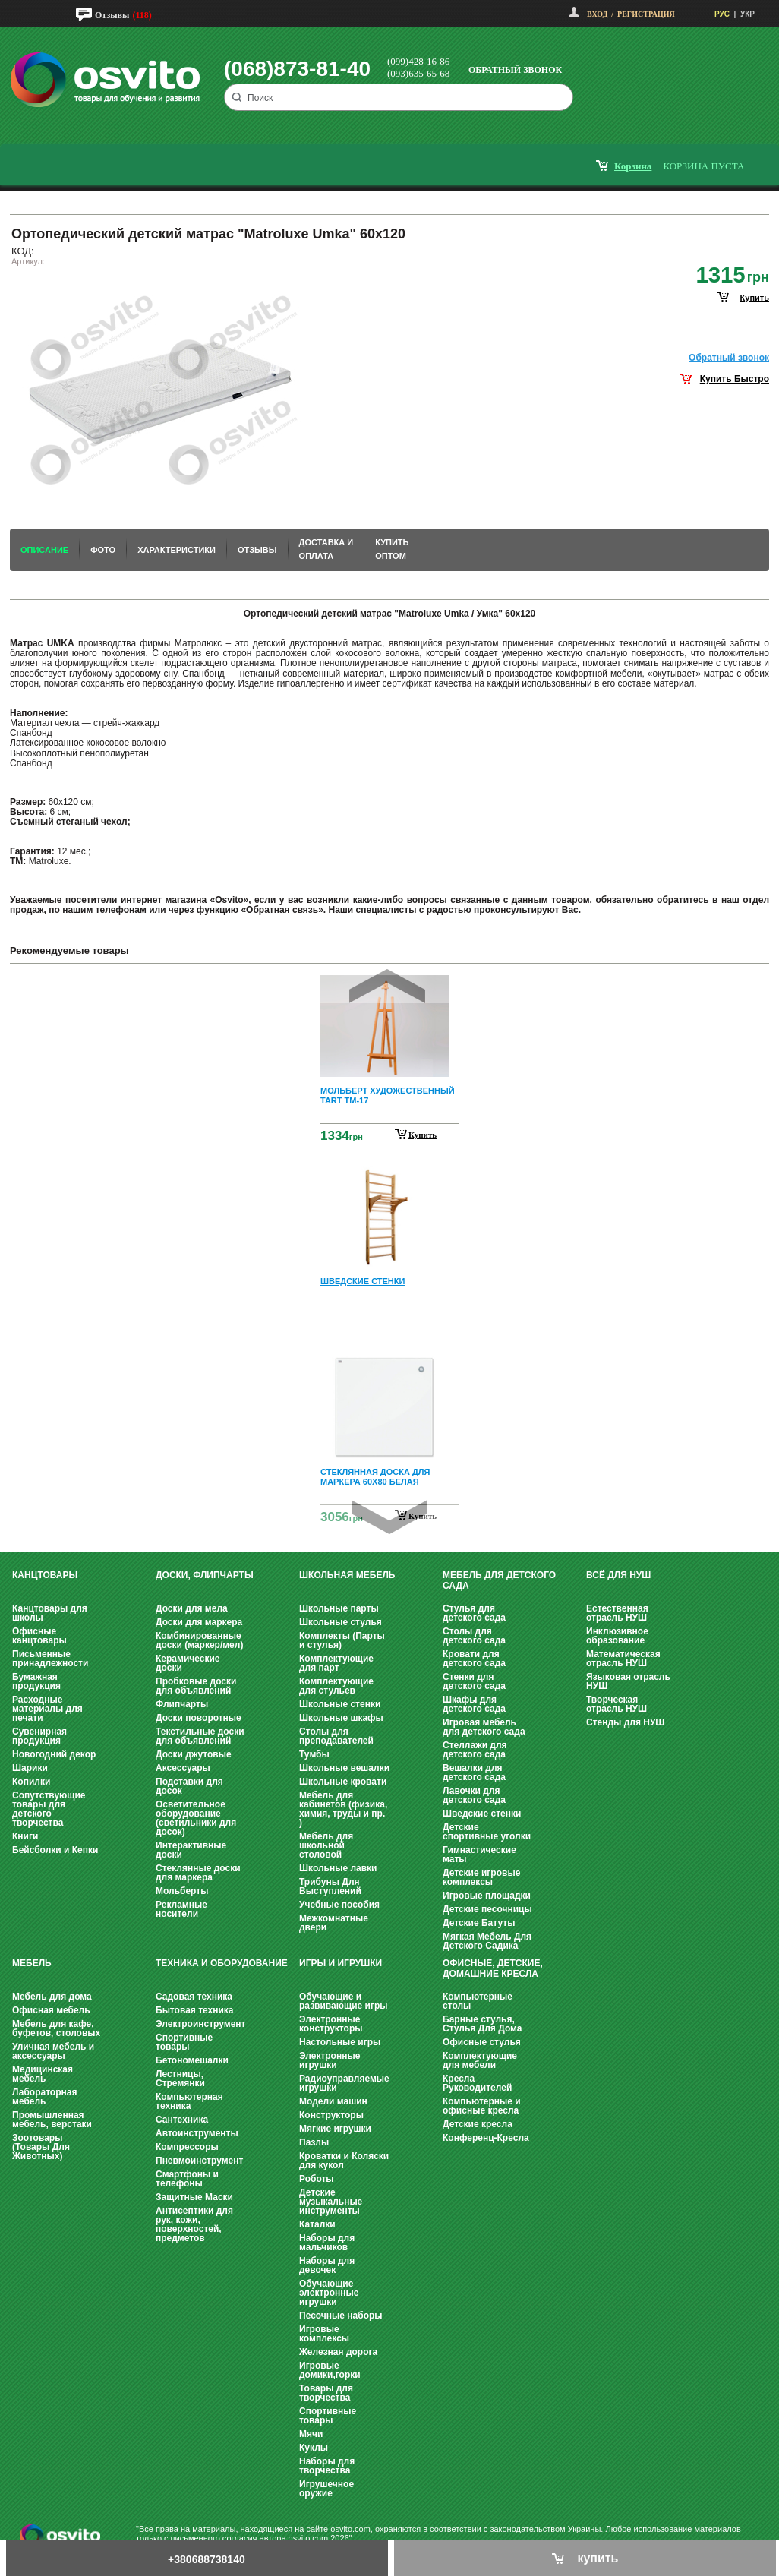 The image size is (779, 2576). I want to click on Шкафы для детского сада, so click(474, 1704).